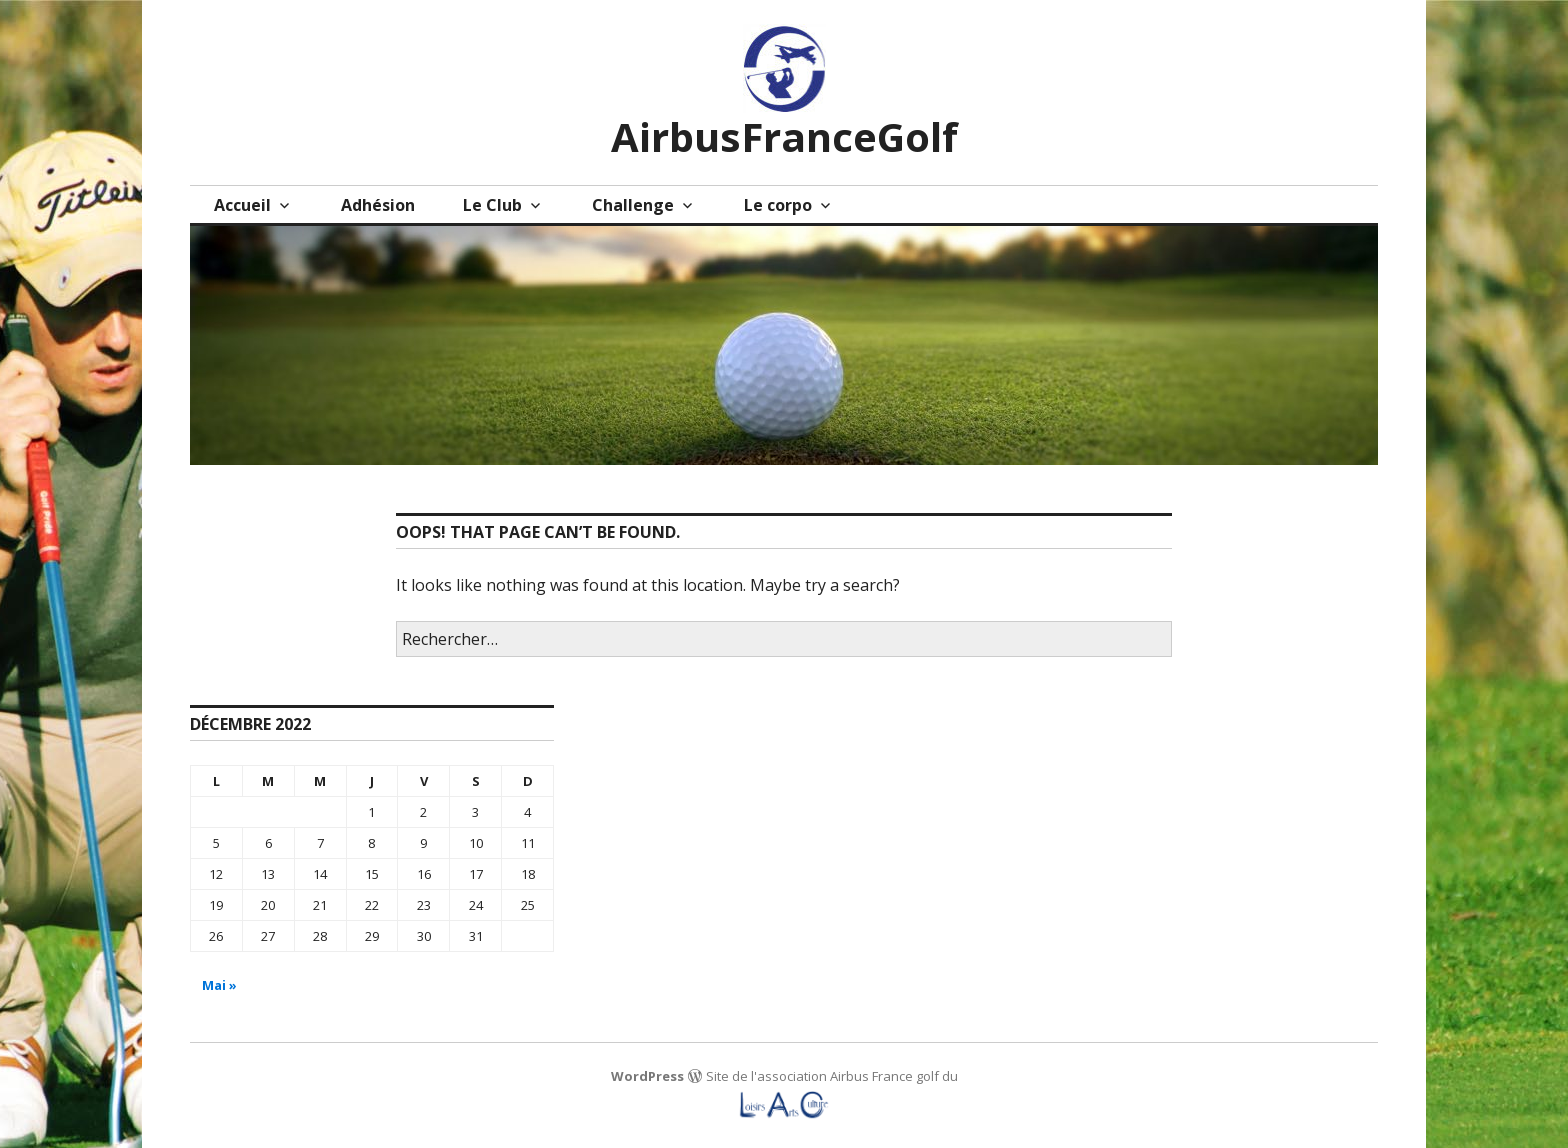  Describe the element at coordinates (242, 205) in the screenshot. I see `Accueil` at that location.